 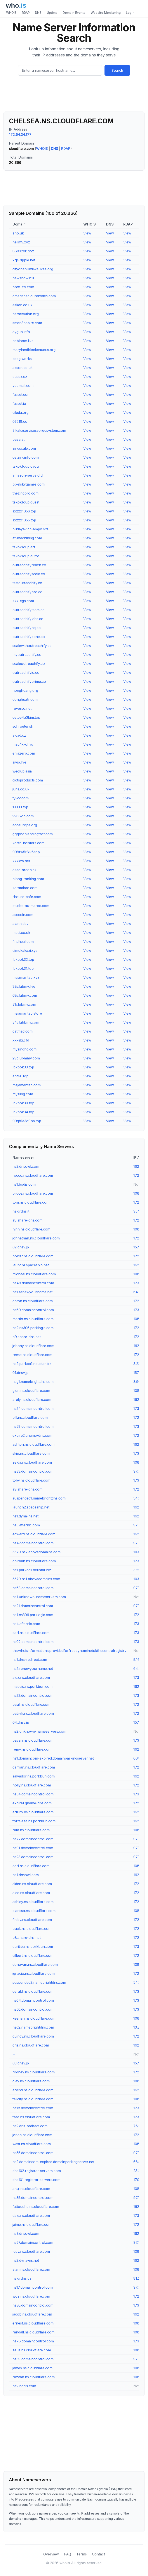 What do you see at coordinates (33, 1973) in the screenshot?
I see `ignacio.ns.cloudflare.com` at bounding box center [33, 1973].